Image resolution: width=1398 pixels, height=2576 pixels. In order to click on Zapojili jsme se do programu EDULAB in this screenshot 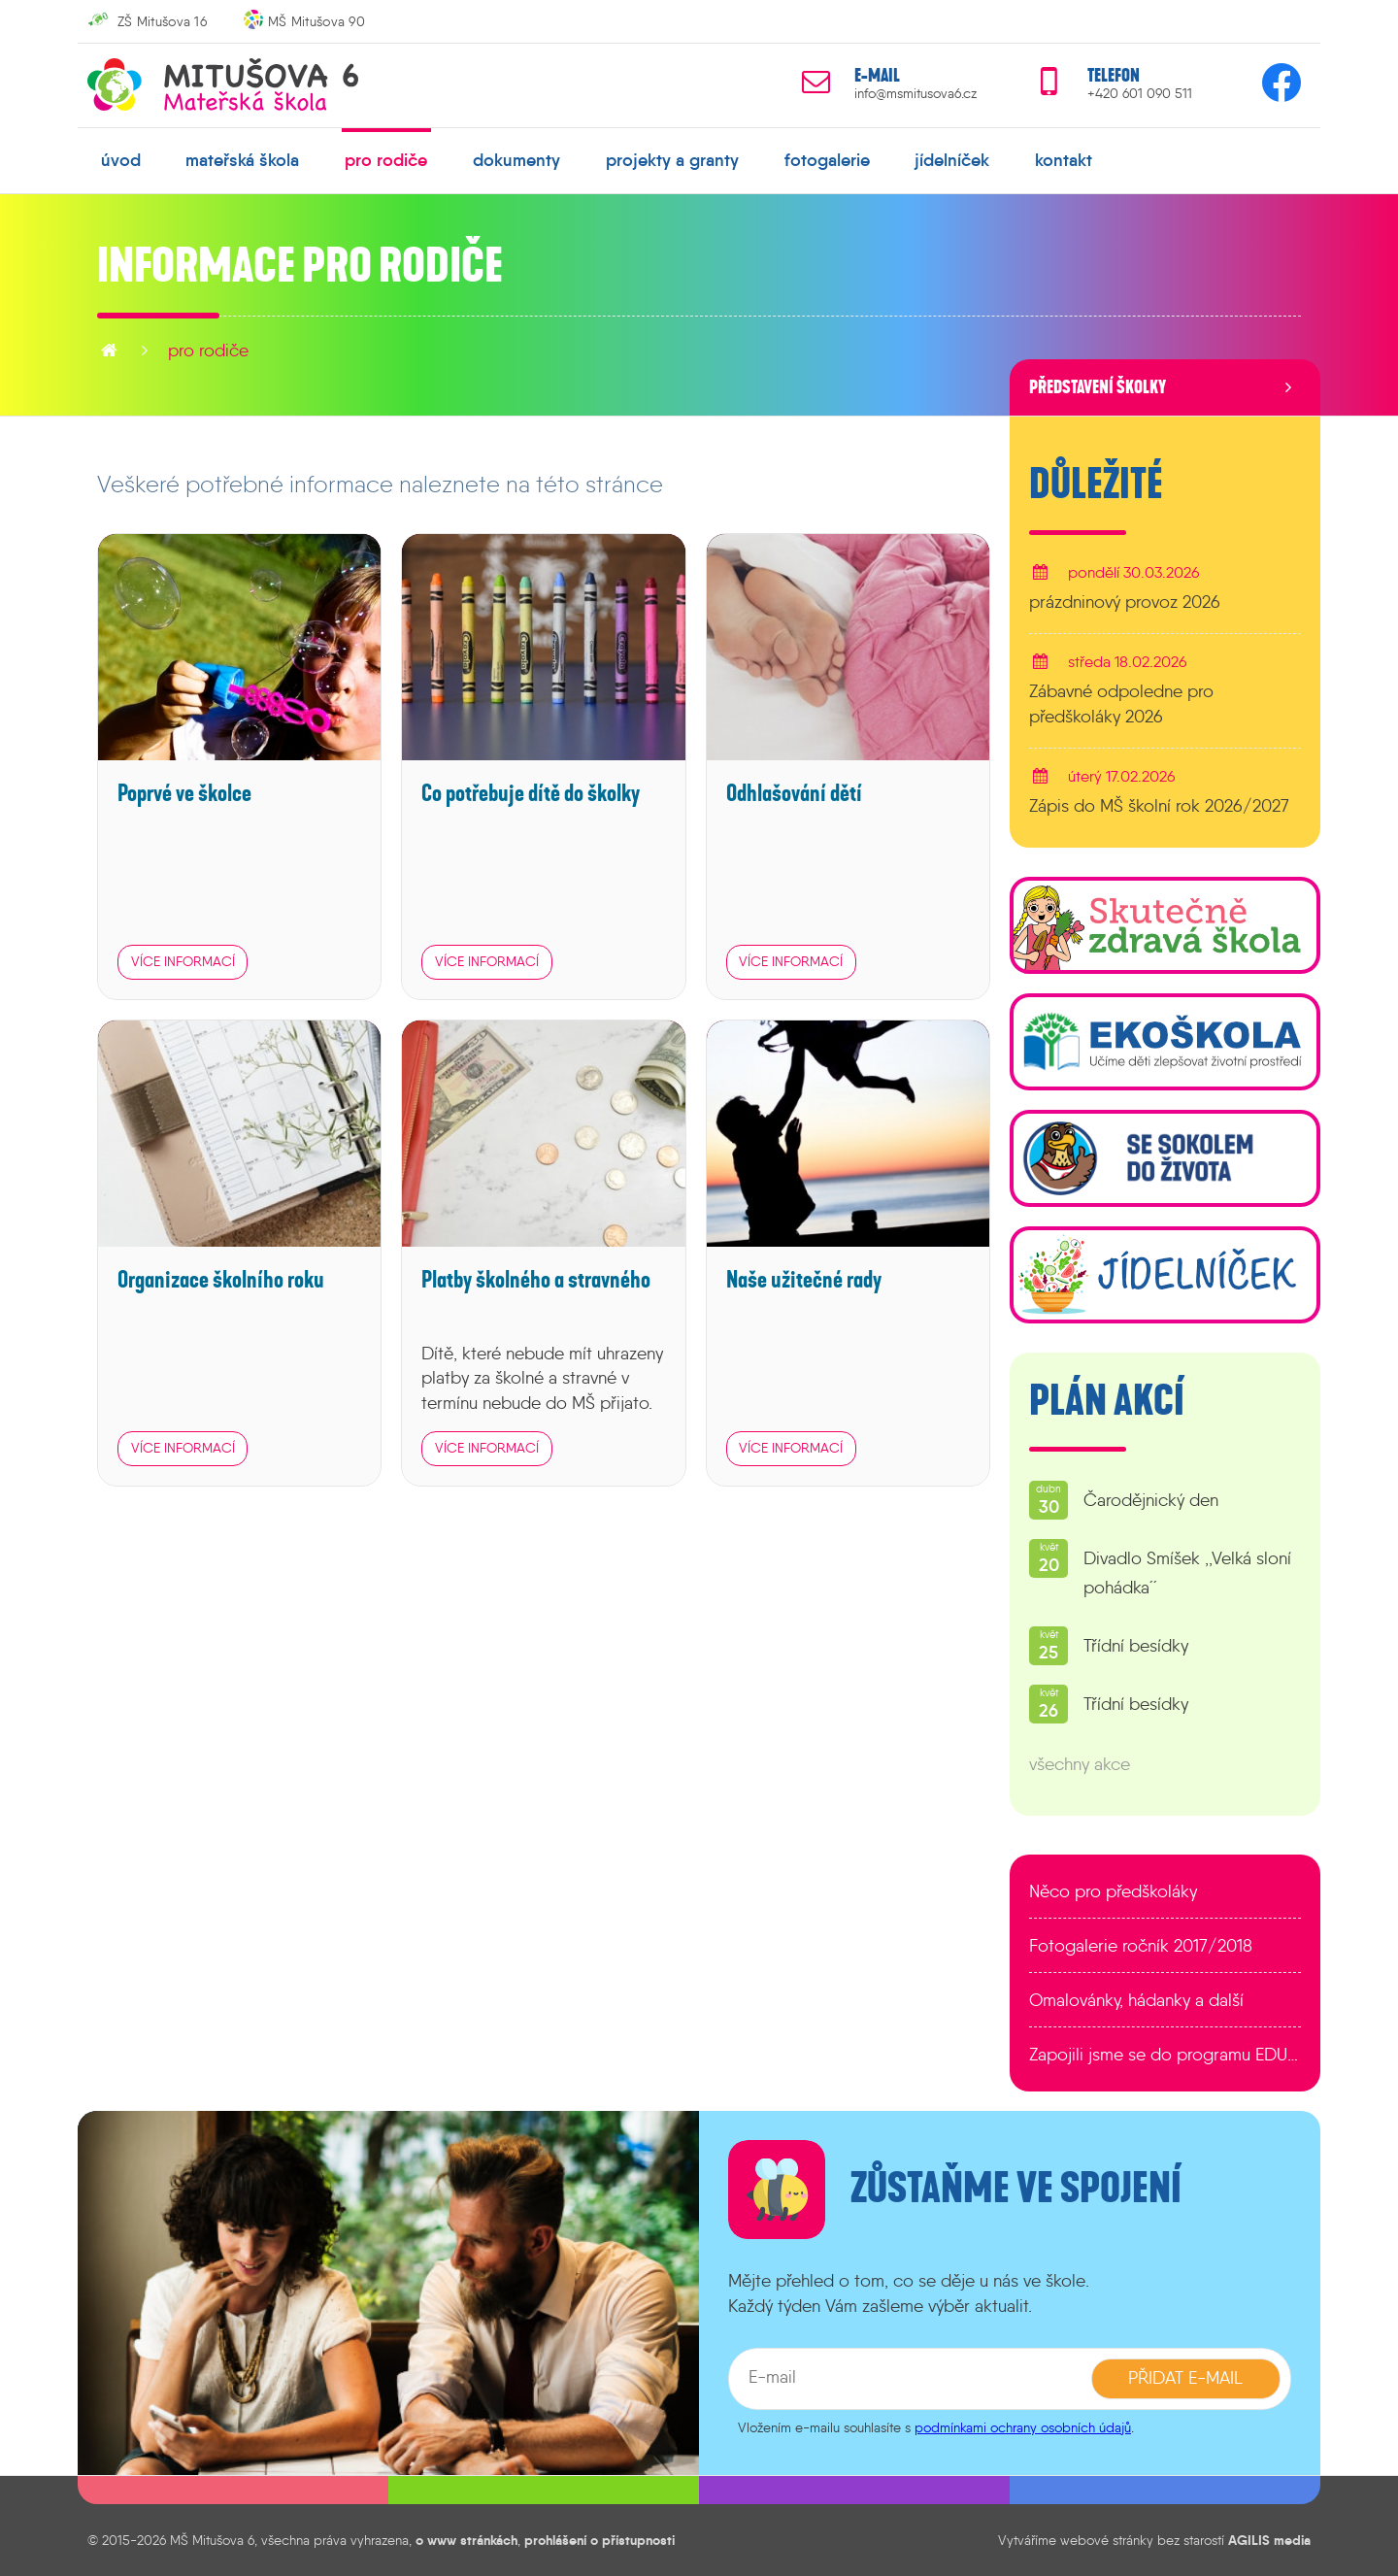, I will do `click(1165, 2054)`.